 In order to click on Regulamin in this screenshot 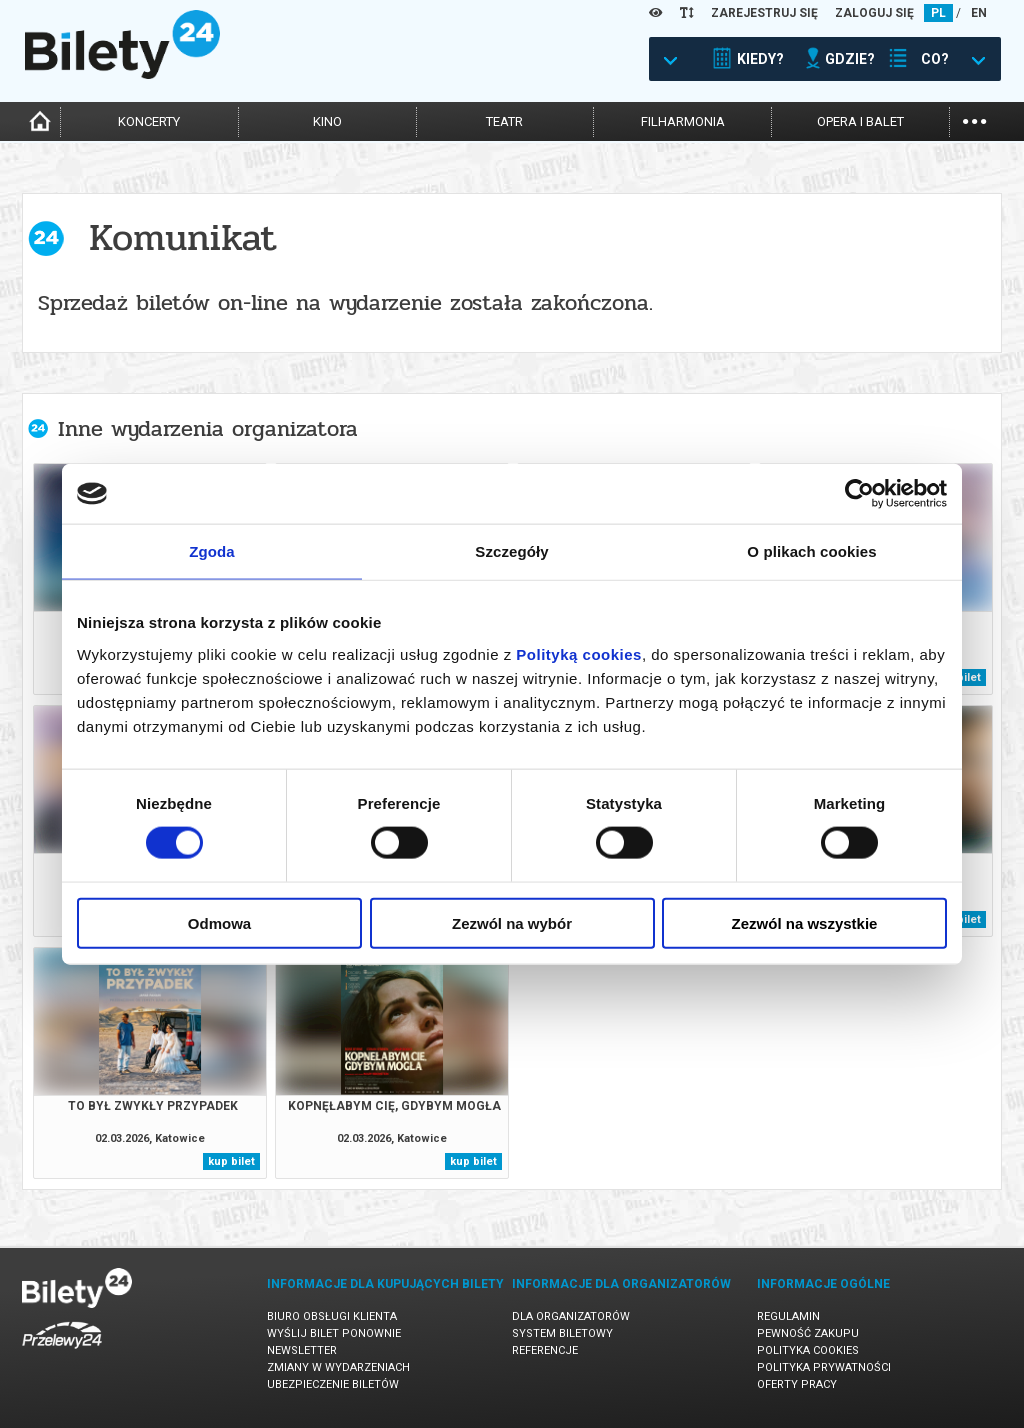, I will do `click(788, 1316)`.